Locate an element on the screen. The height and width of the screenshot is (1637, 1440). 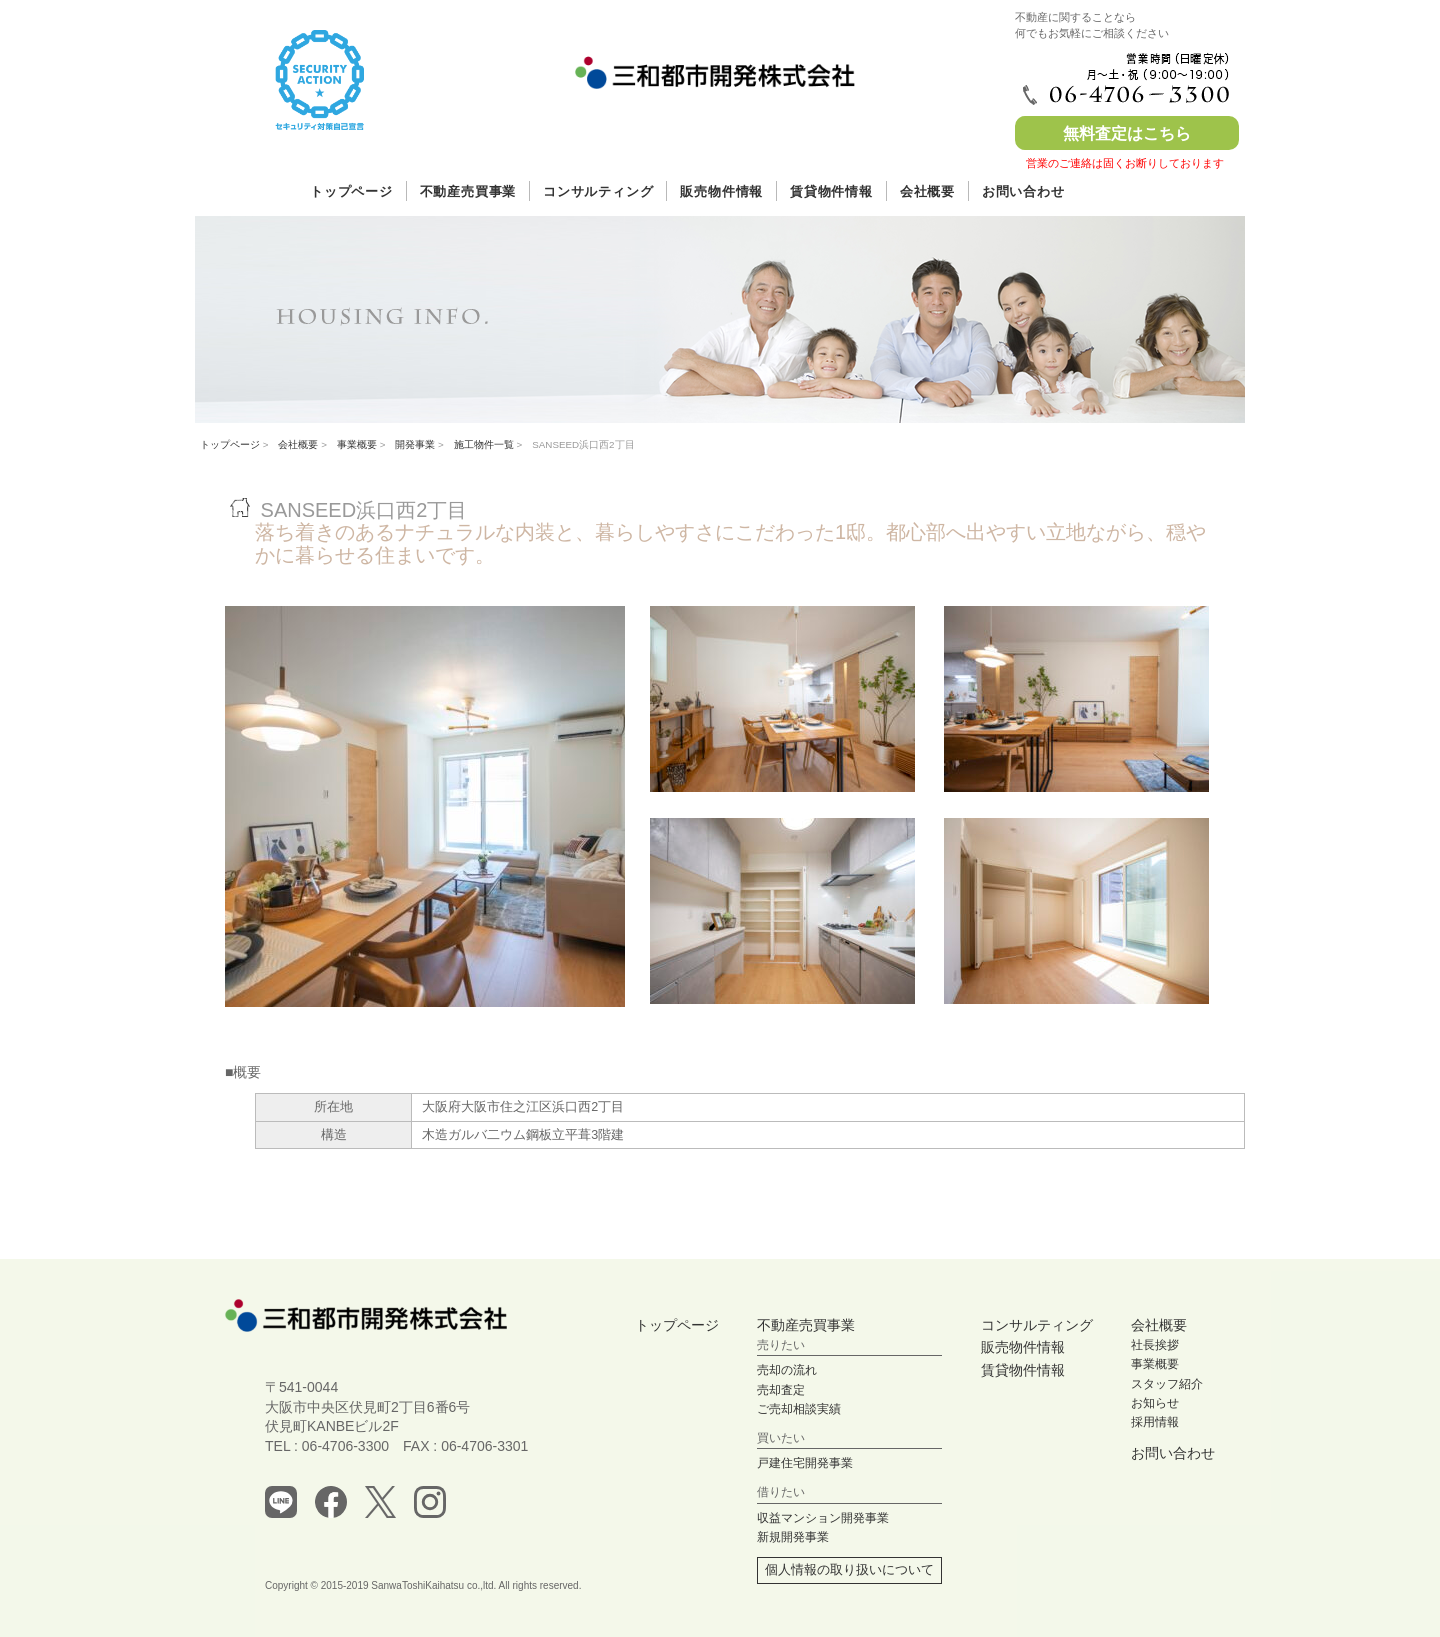
お知らせ is located at coordinates (1155, 1403).